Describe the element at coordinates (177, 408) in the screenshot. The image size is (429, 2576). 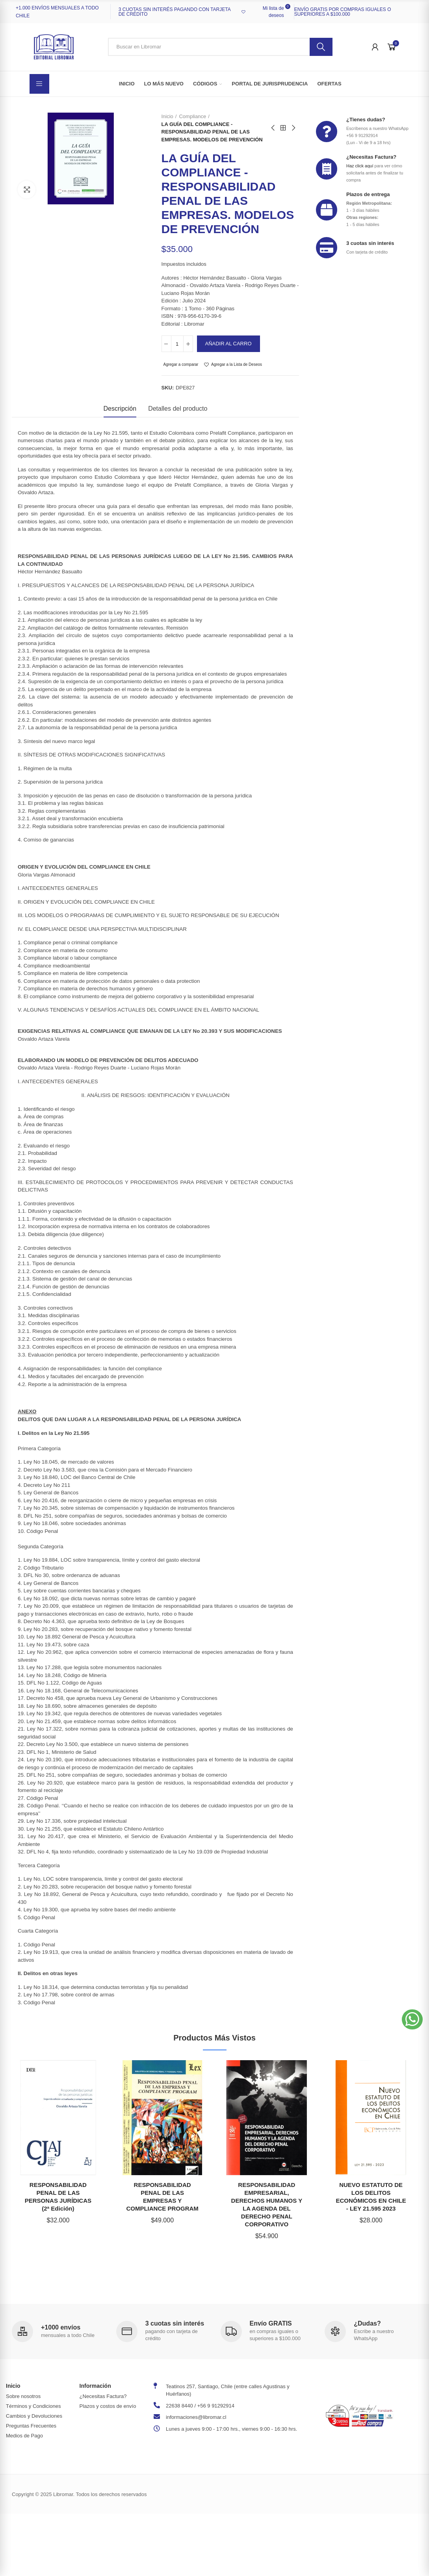
I see `Detalles del producto [tab]` at that location.